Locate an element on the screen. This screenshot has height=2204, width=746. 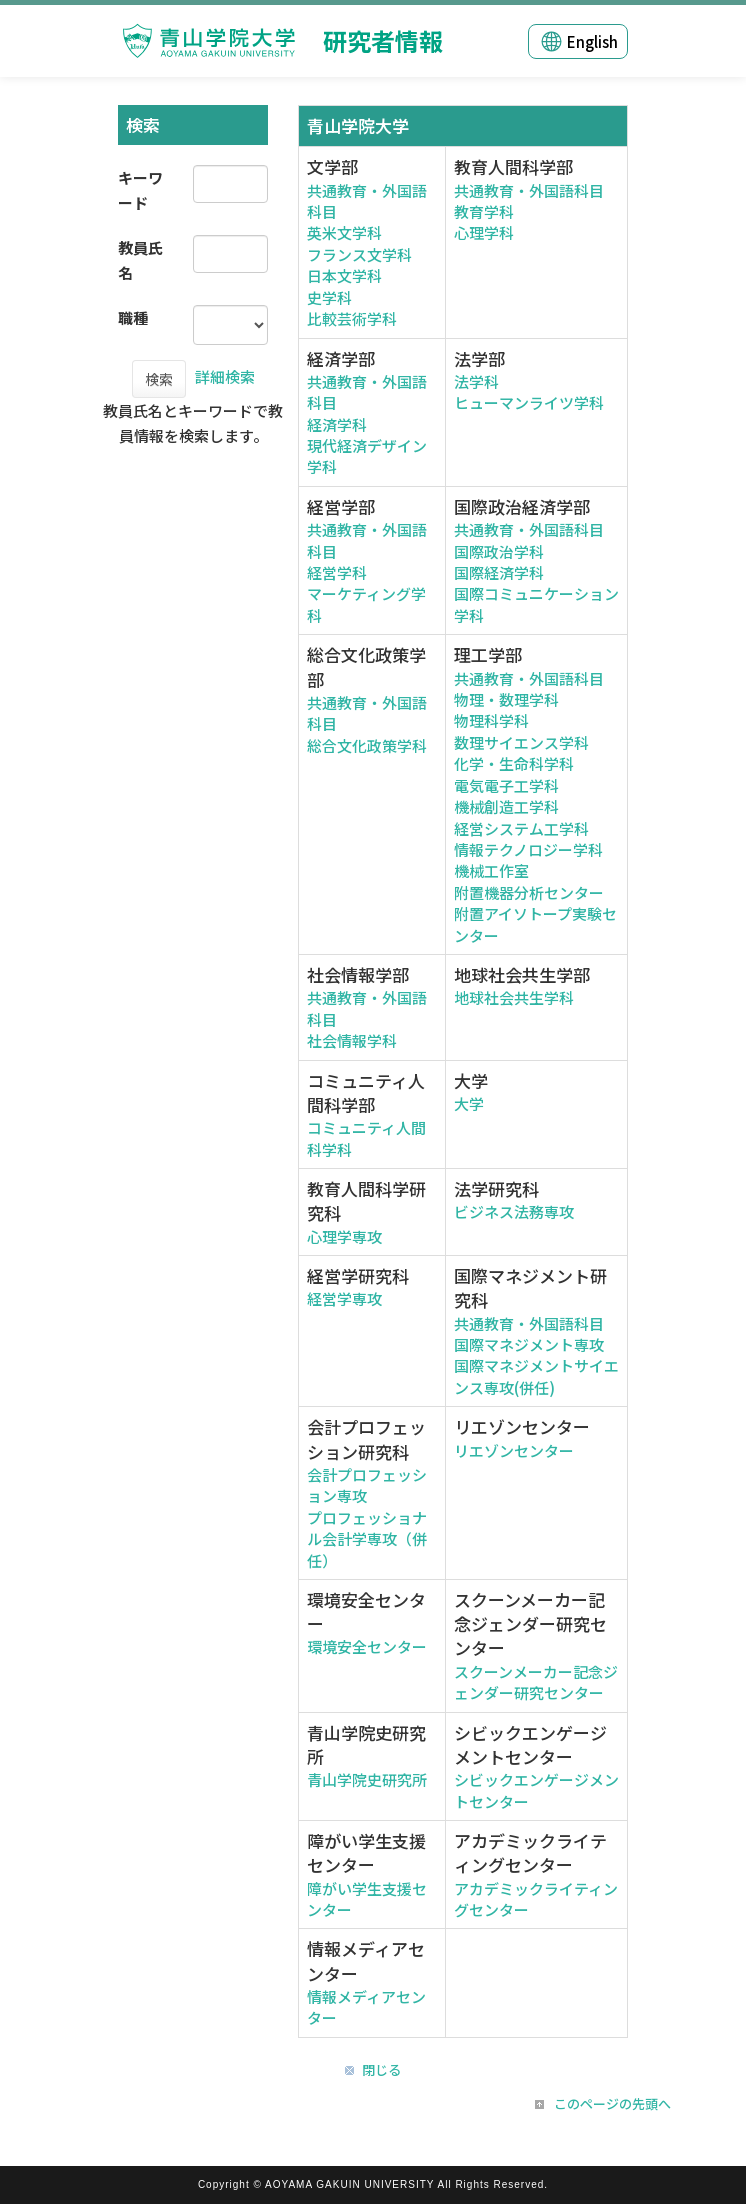
大学 is located at coordinates (469, 1103).